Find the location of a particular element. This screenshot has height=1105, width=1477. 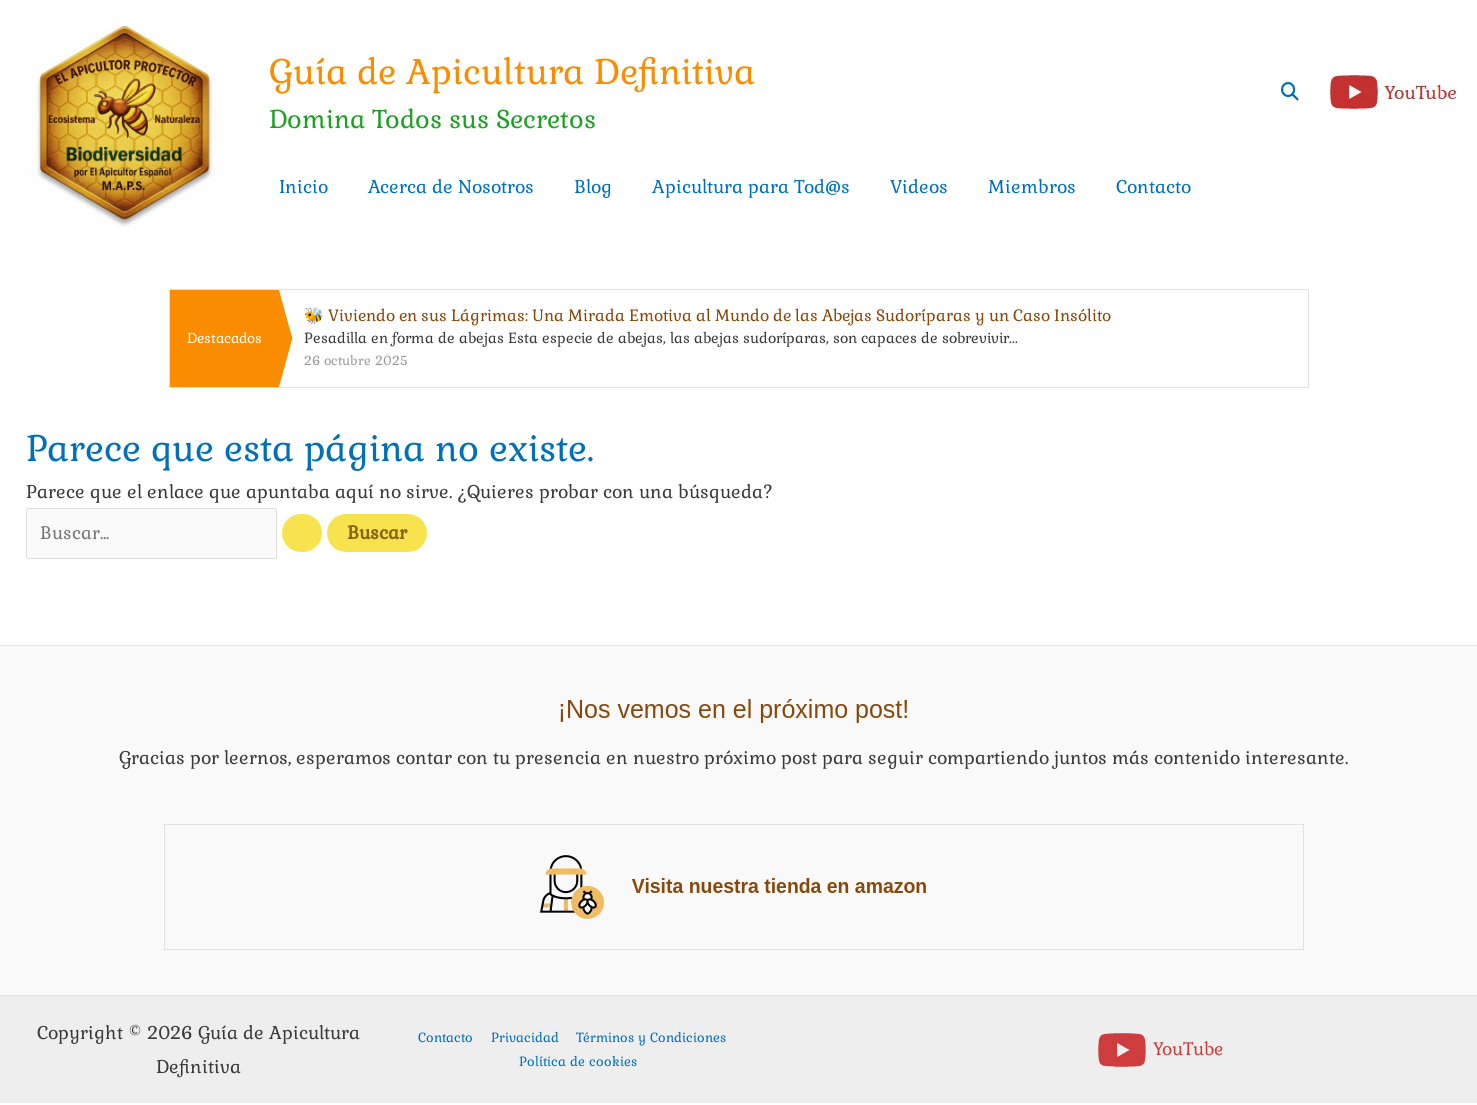

Términos y Condiciones is located at coordinates (646, 1038).